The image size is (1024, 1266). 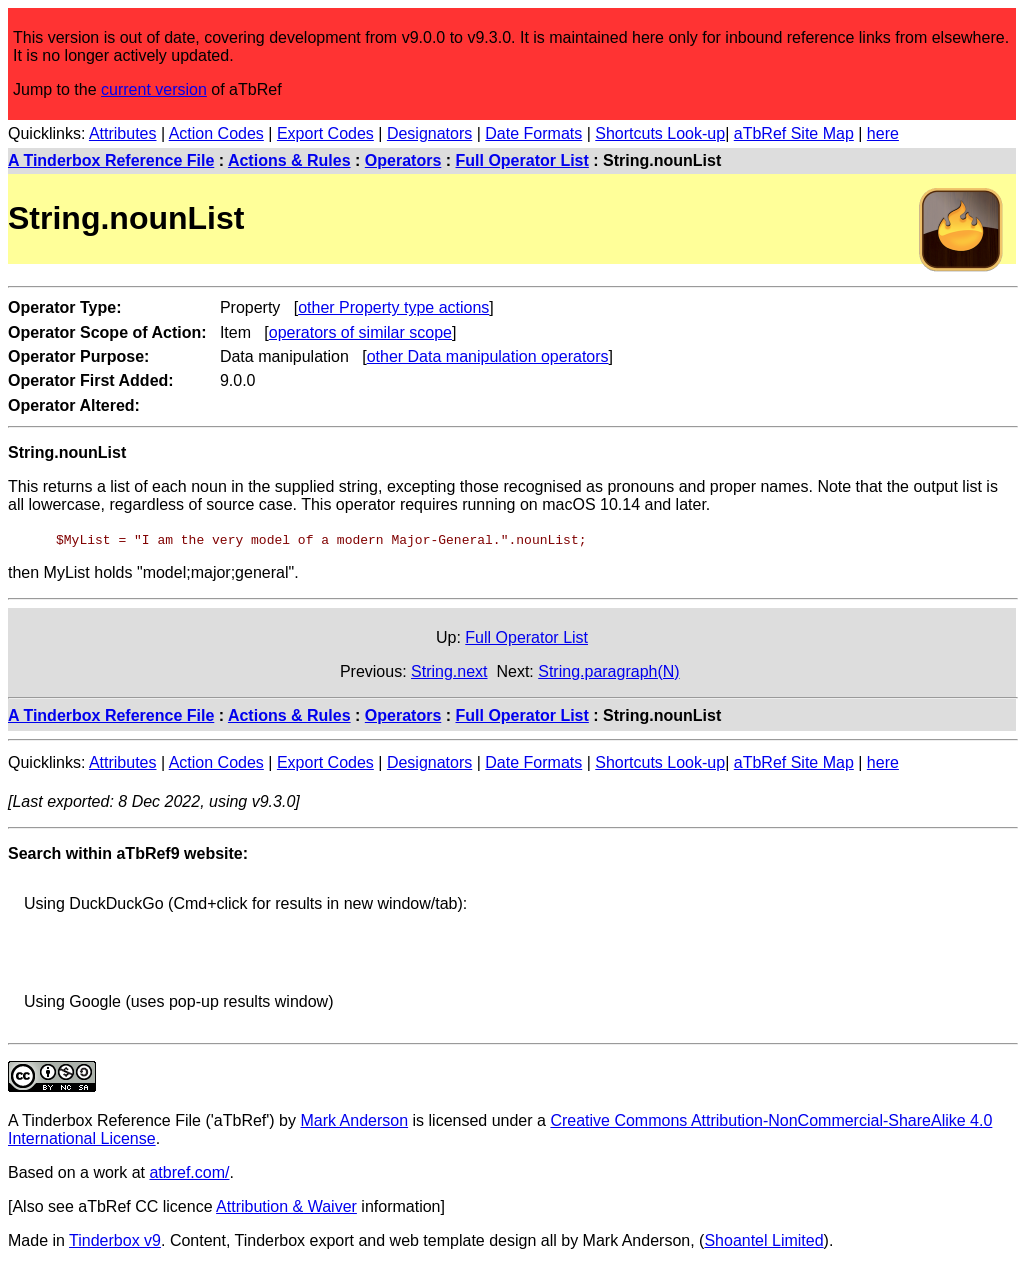 I want to click on Shoantel Limited, so click(x=763, y=1240).